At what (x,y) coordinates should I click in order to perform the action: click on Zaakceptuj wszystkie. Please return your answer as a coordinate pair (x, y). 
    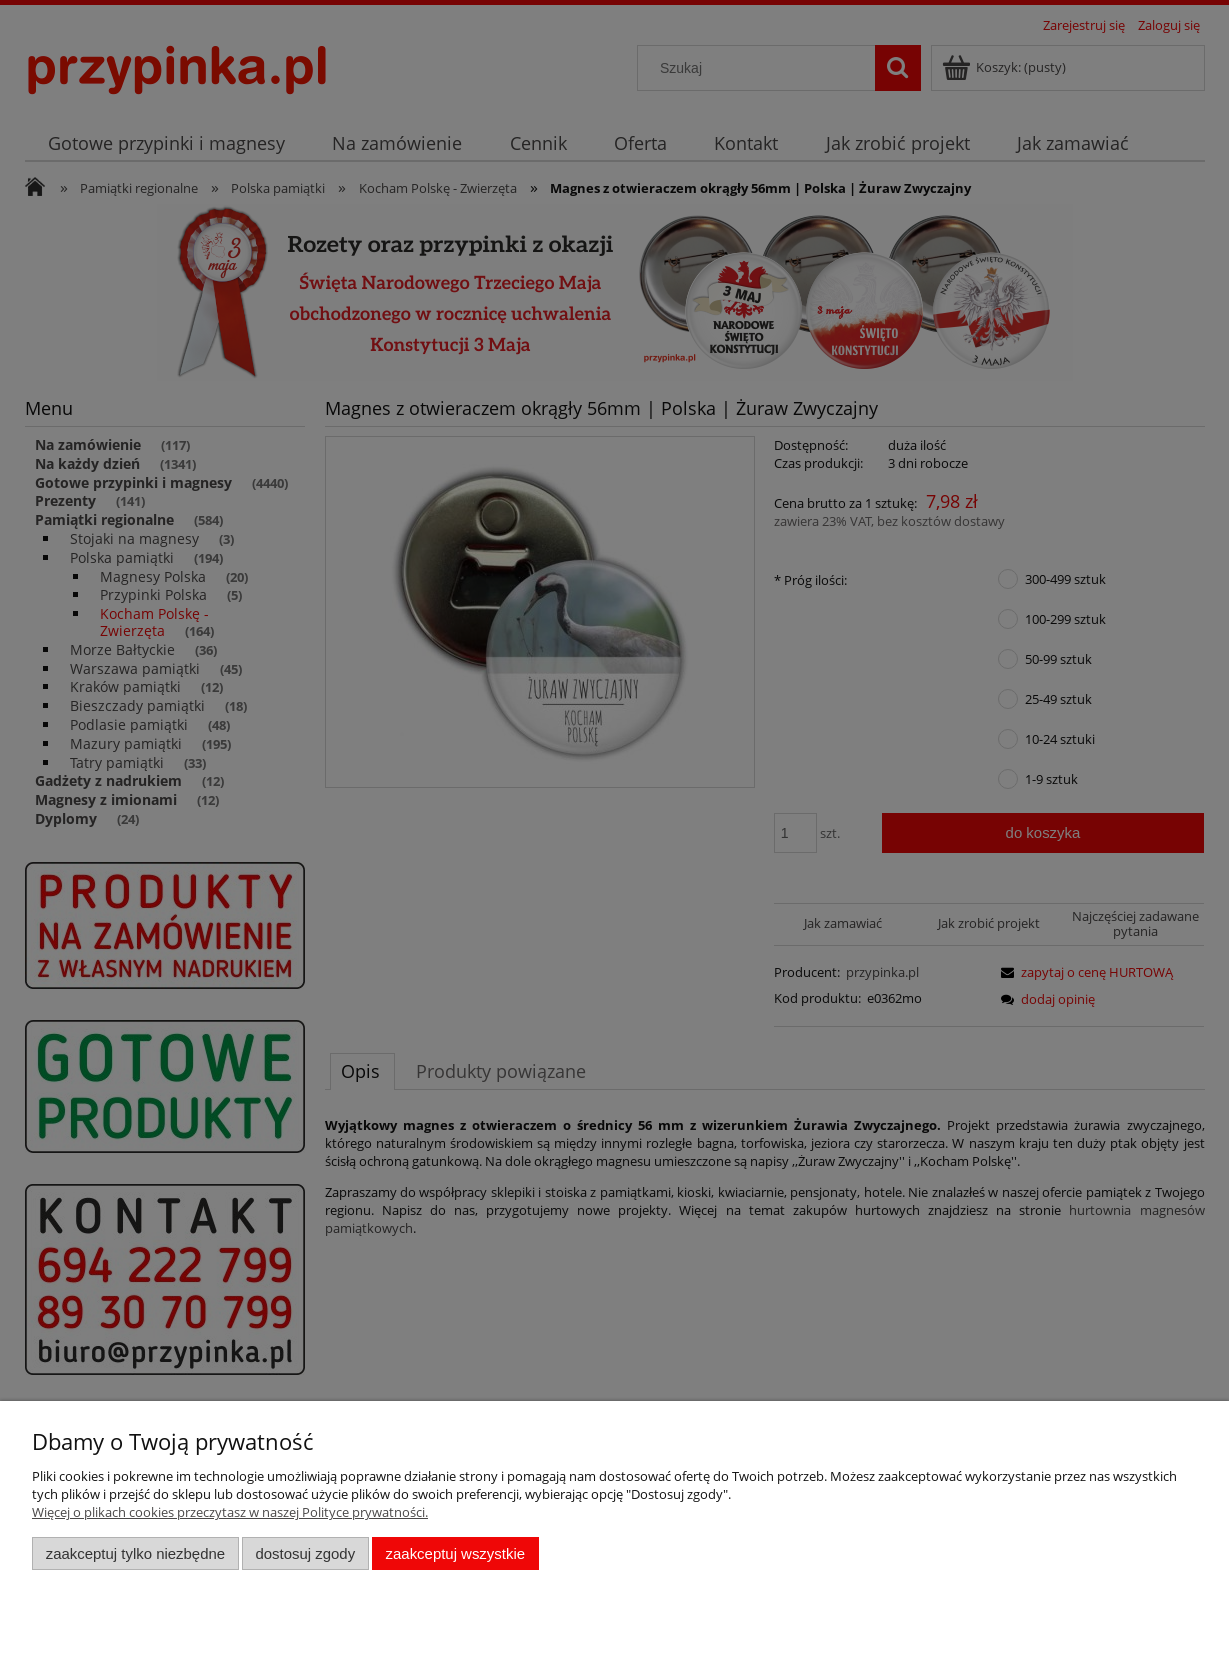
    Looking at the image, I should click on (455, 1553).